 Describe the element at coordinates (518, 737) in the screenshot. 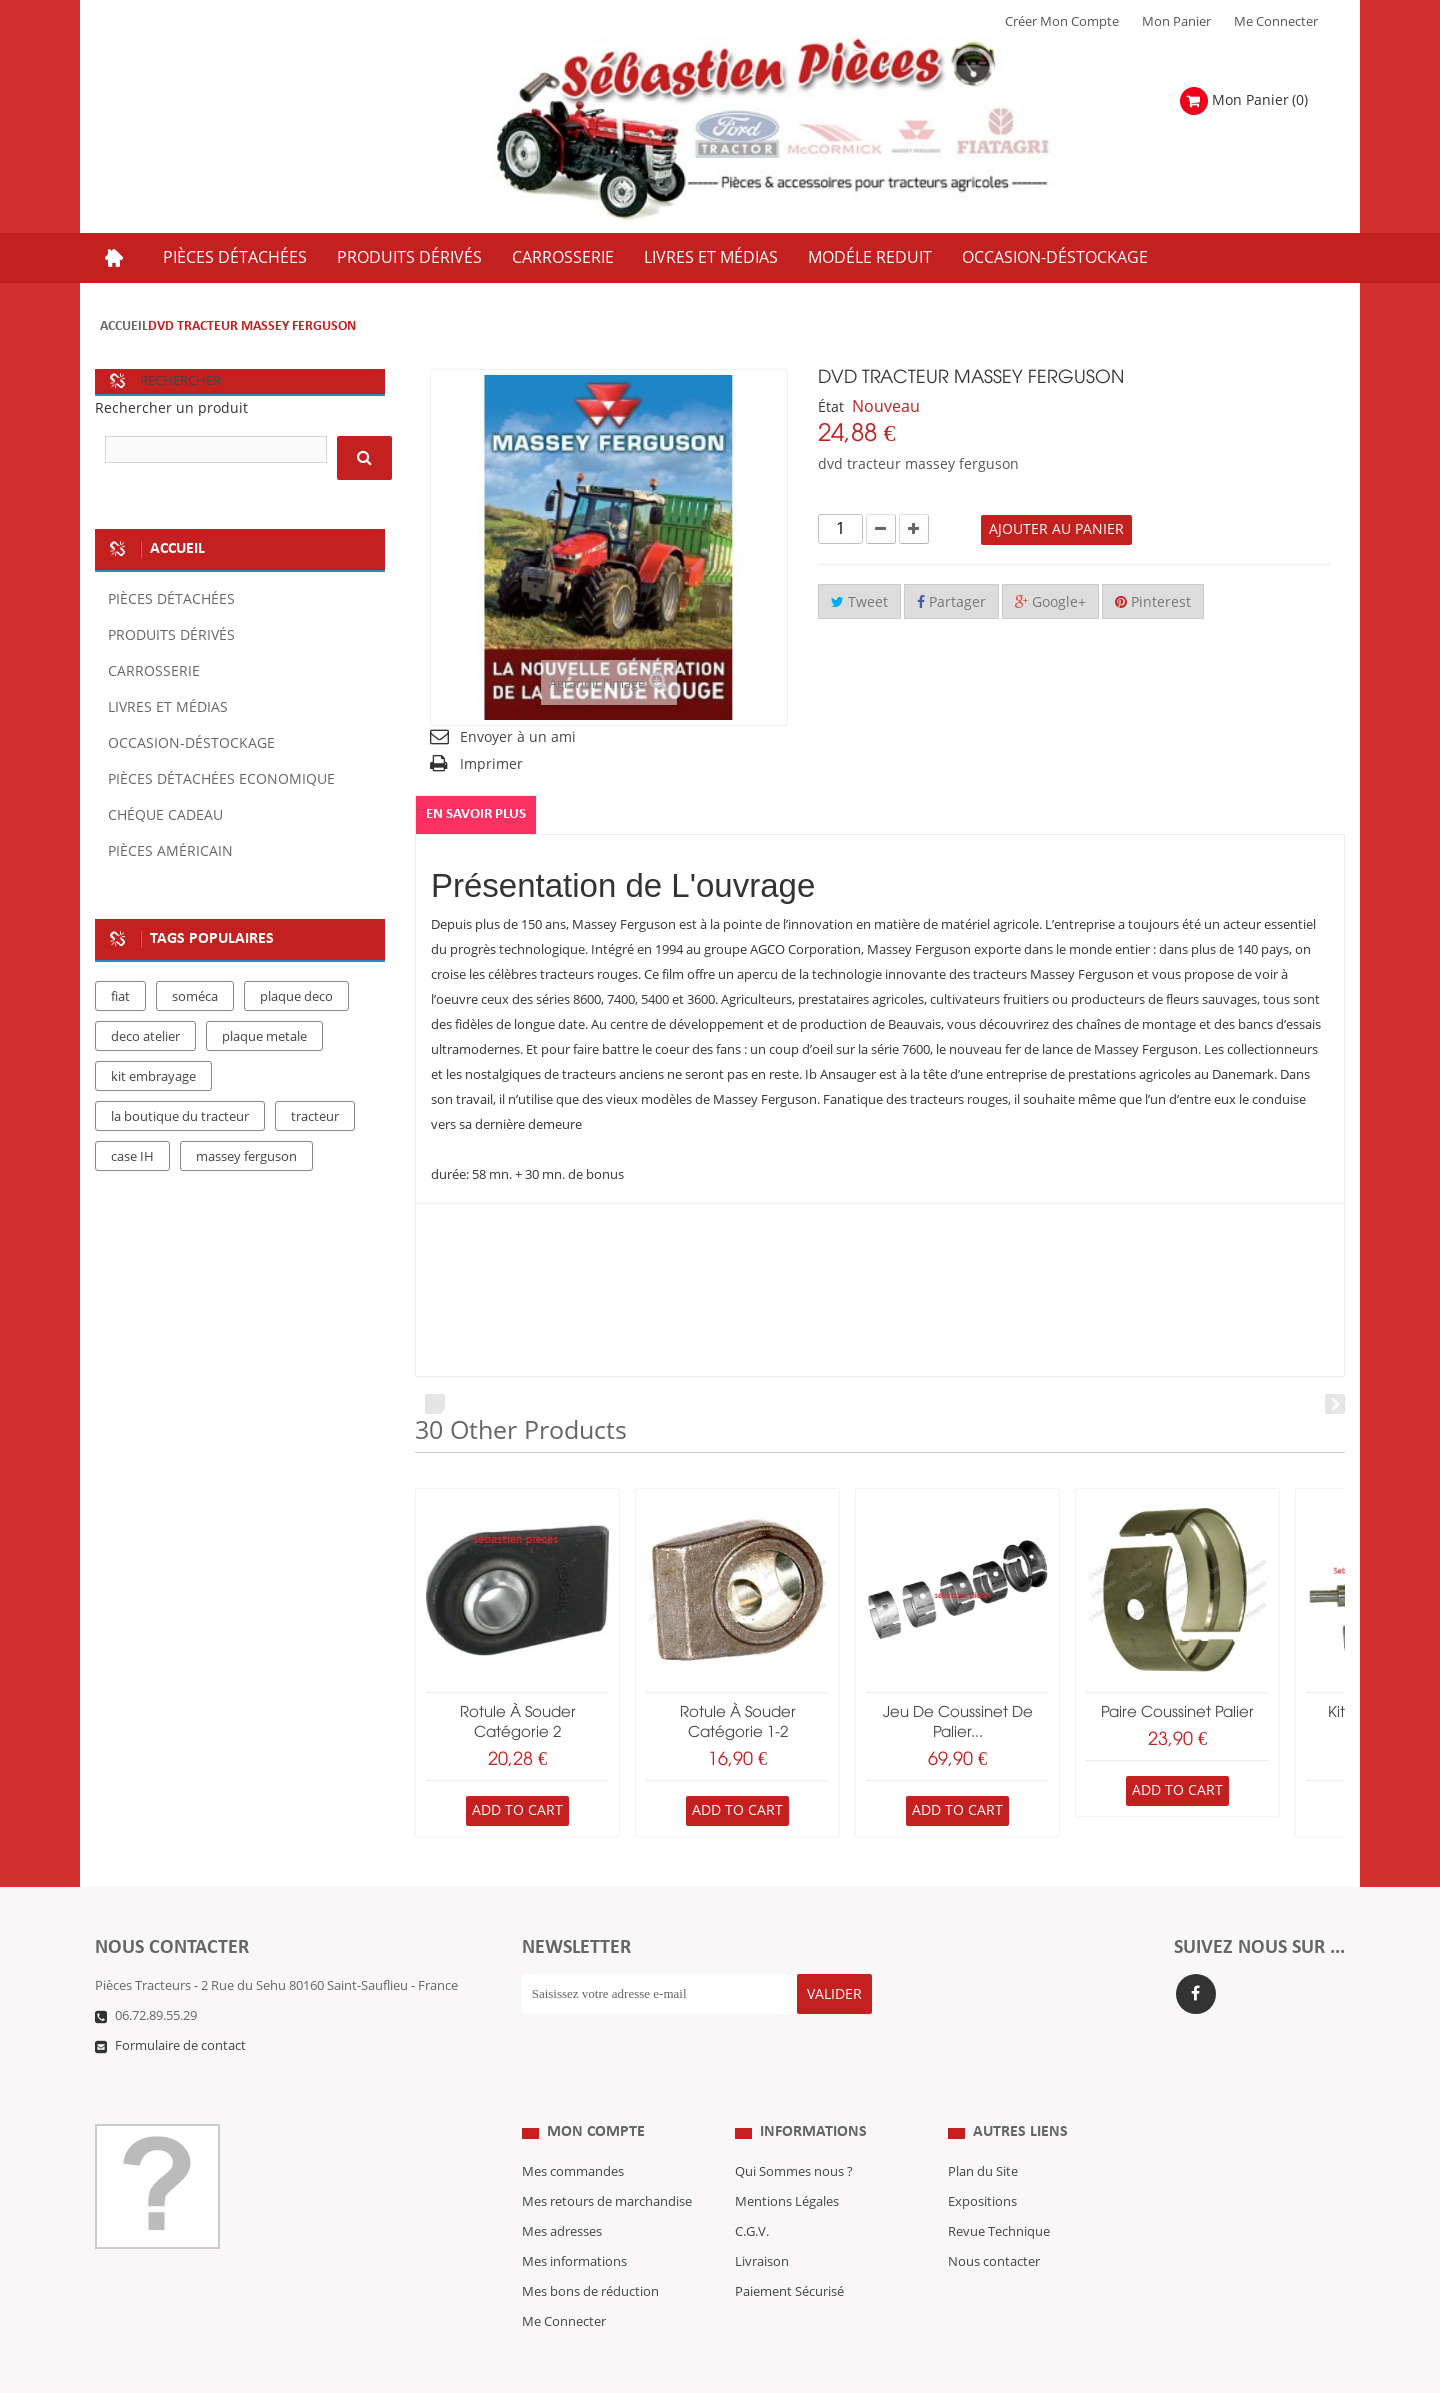

I see `Envoyer à un ami` at that location.